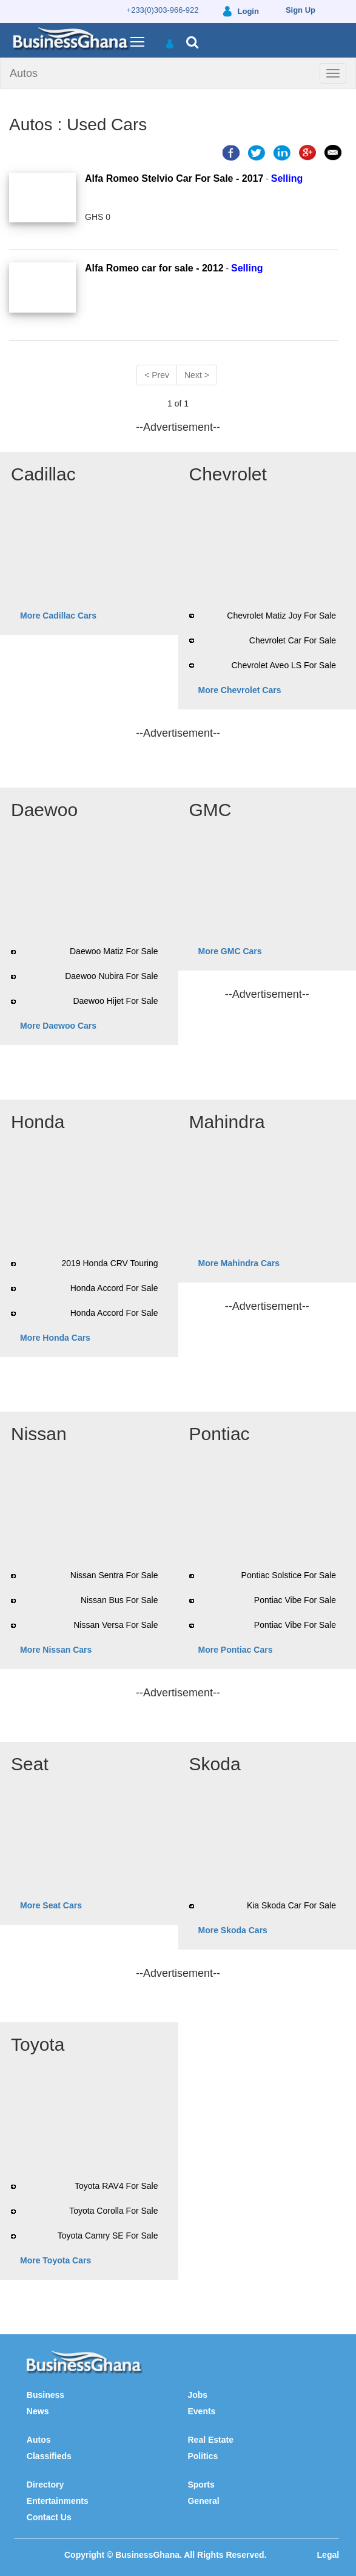  Describe the element at coordinates (108, 2235) in the screenshot. I see `Toyota Camry SE For Sale` at that location.